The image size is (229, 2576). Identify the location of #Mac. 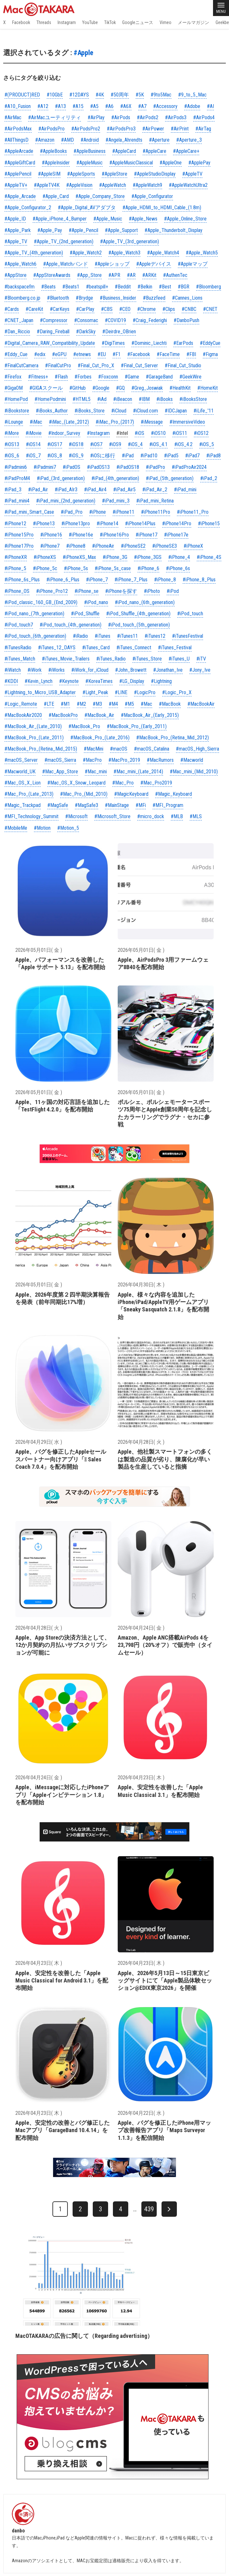
(146, 704).